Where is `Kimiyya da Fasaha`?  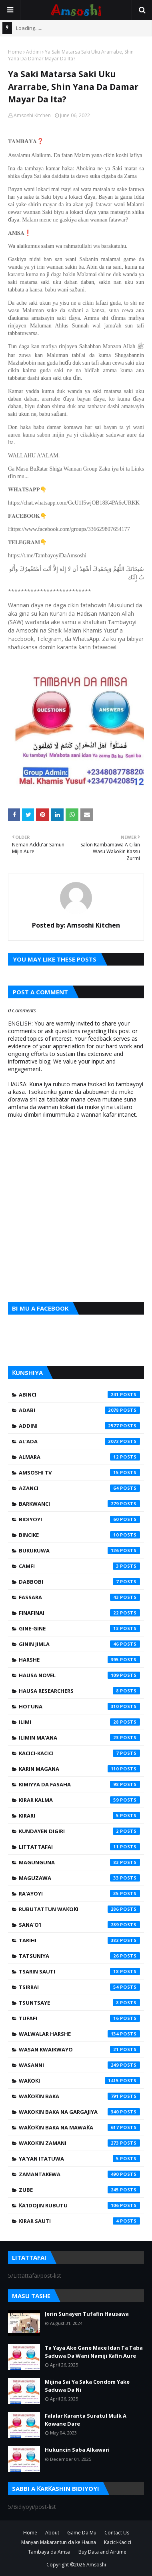
Kimiyya da Fasaha is located at coordinates (79, 1784).